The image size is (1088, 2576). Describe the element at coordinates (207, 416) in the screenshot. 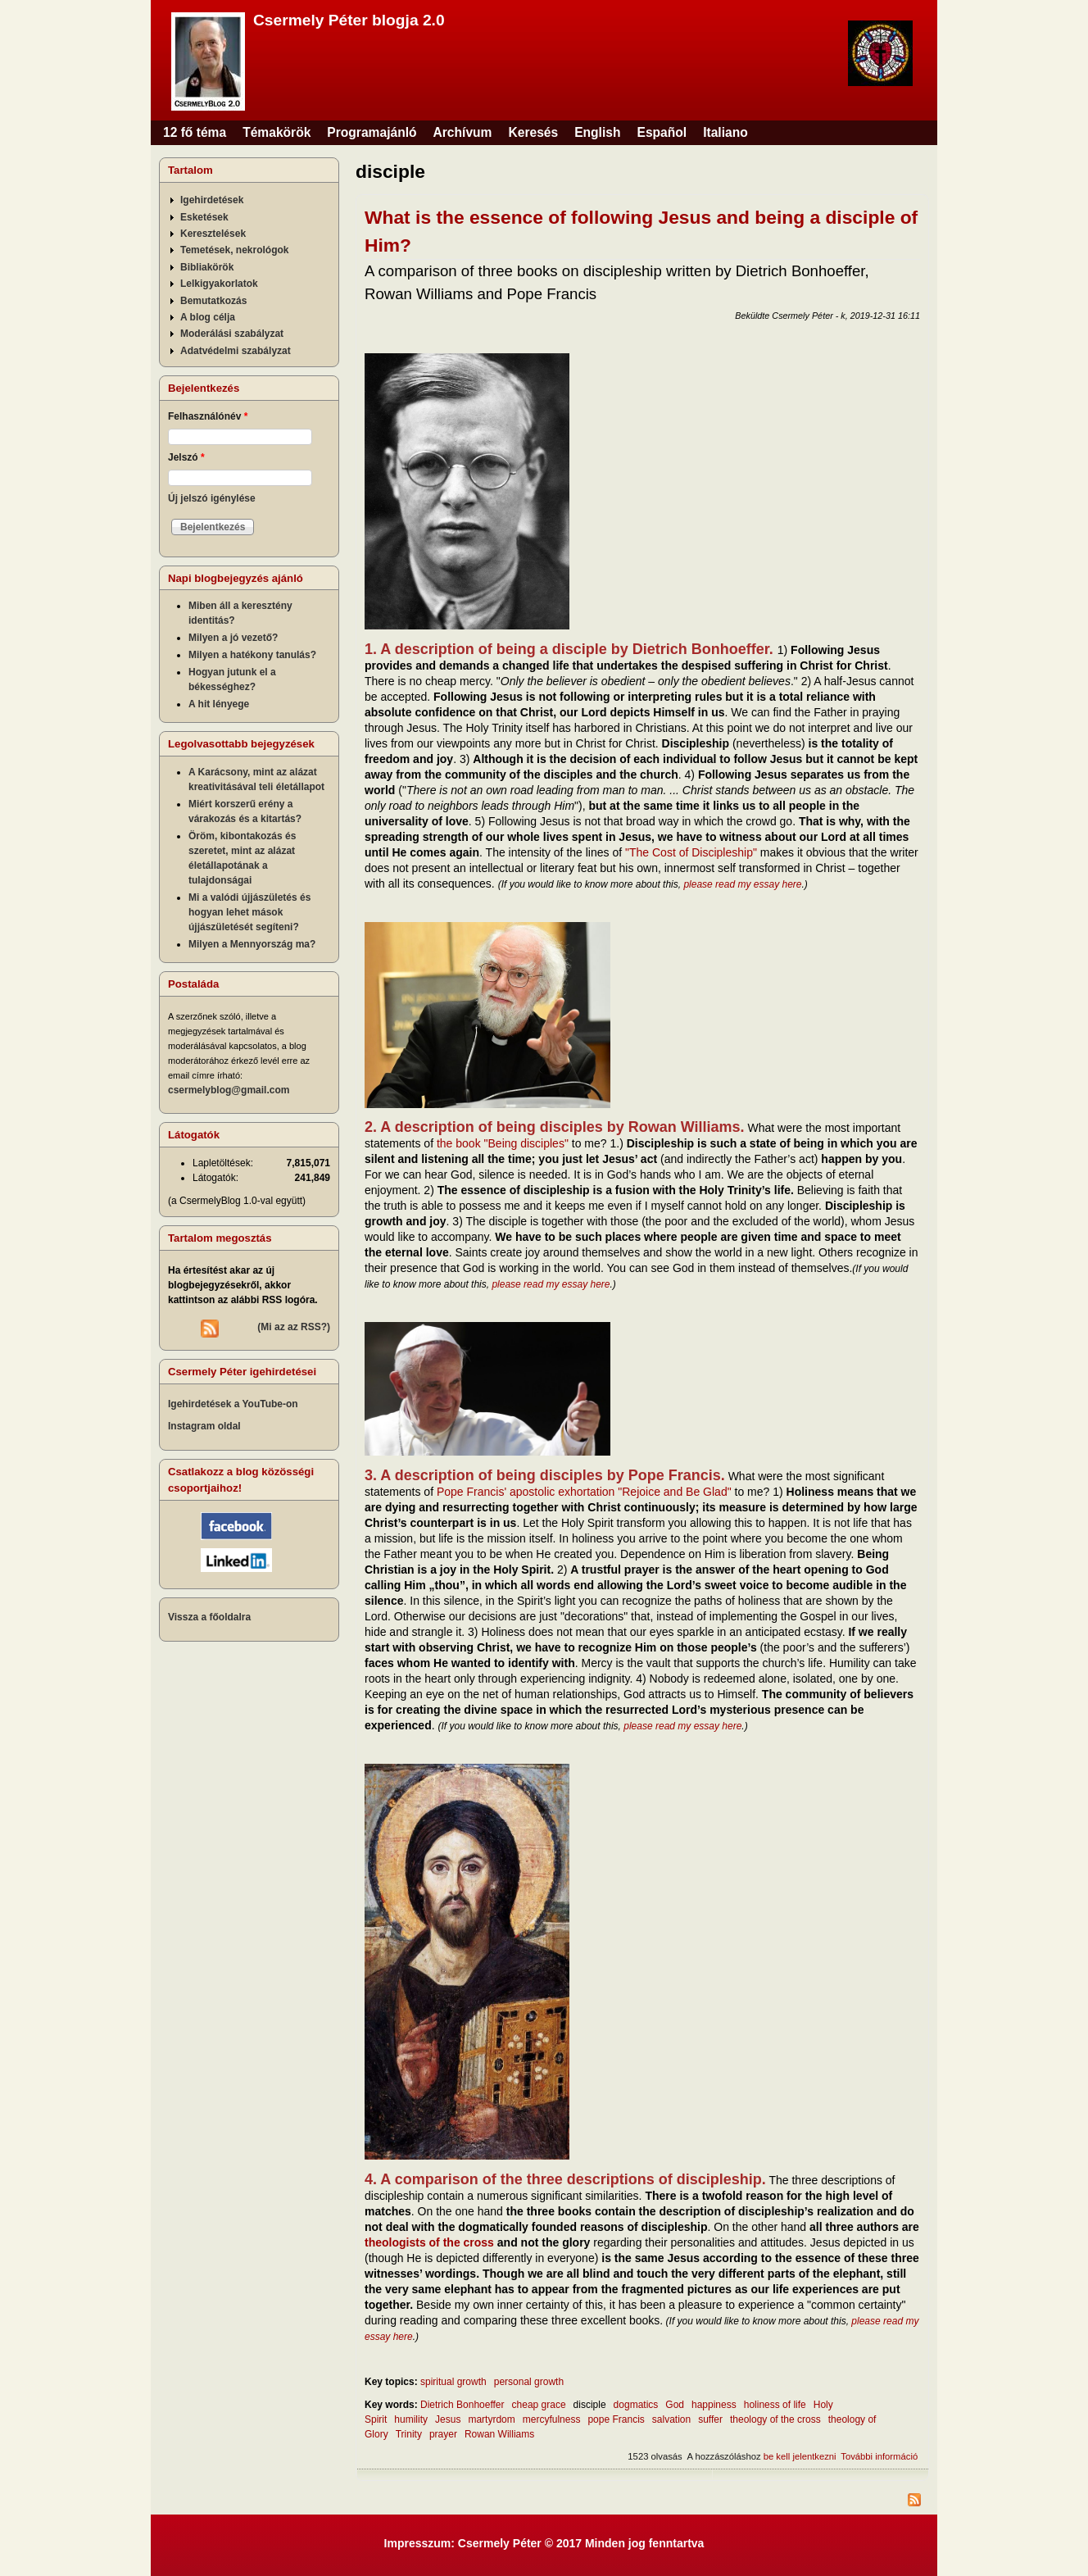

I see `Felhasználónév` at that location.